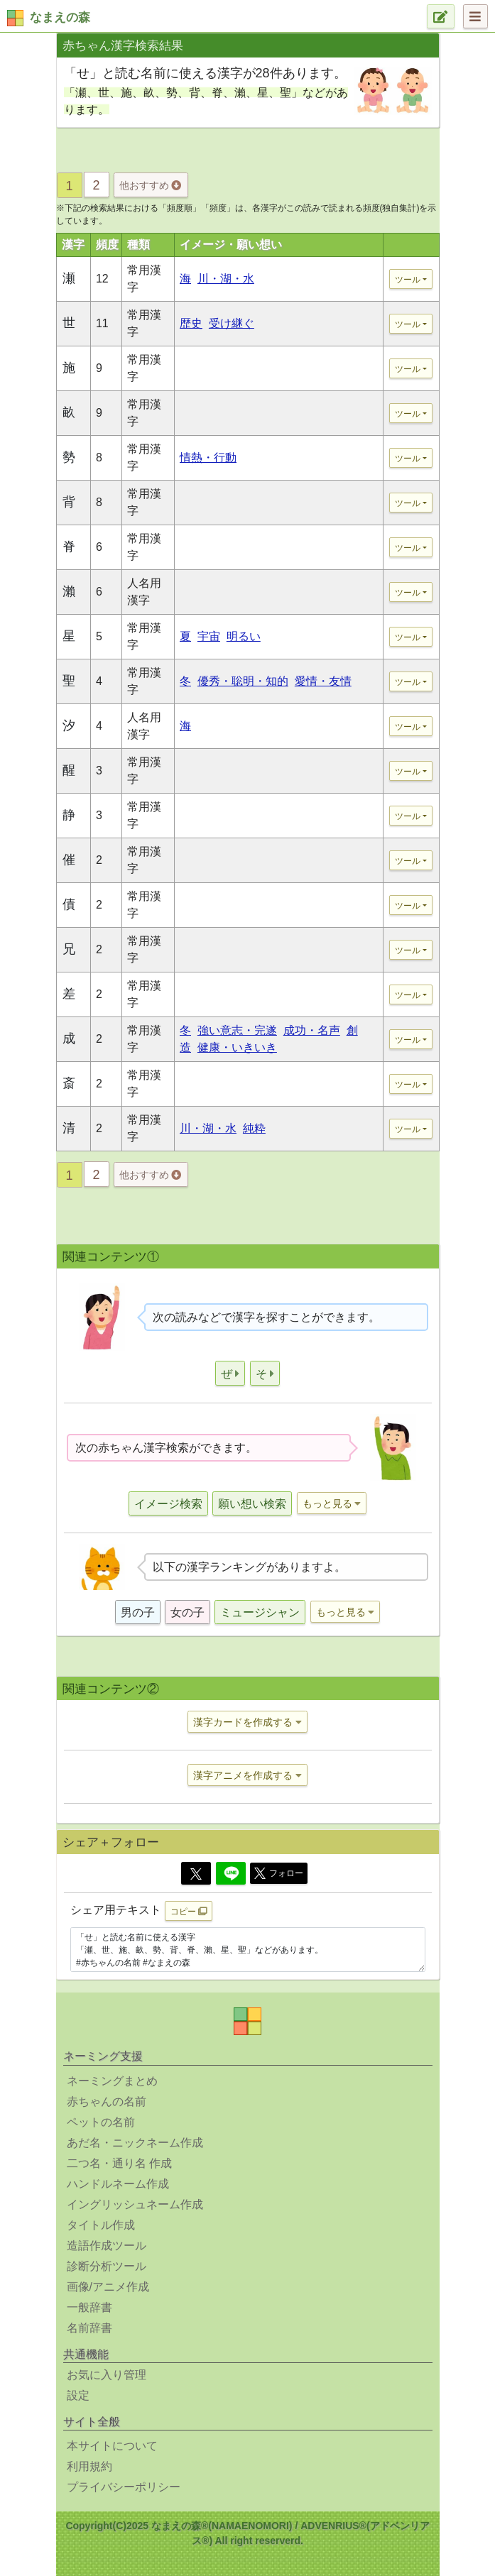  I want to click on [Twitter], so click(196, 1873).